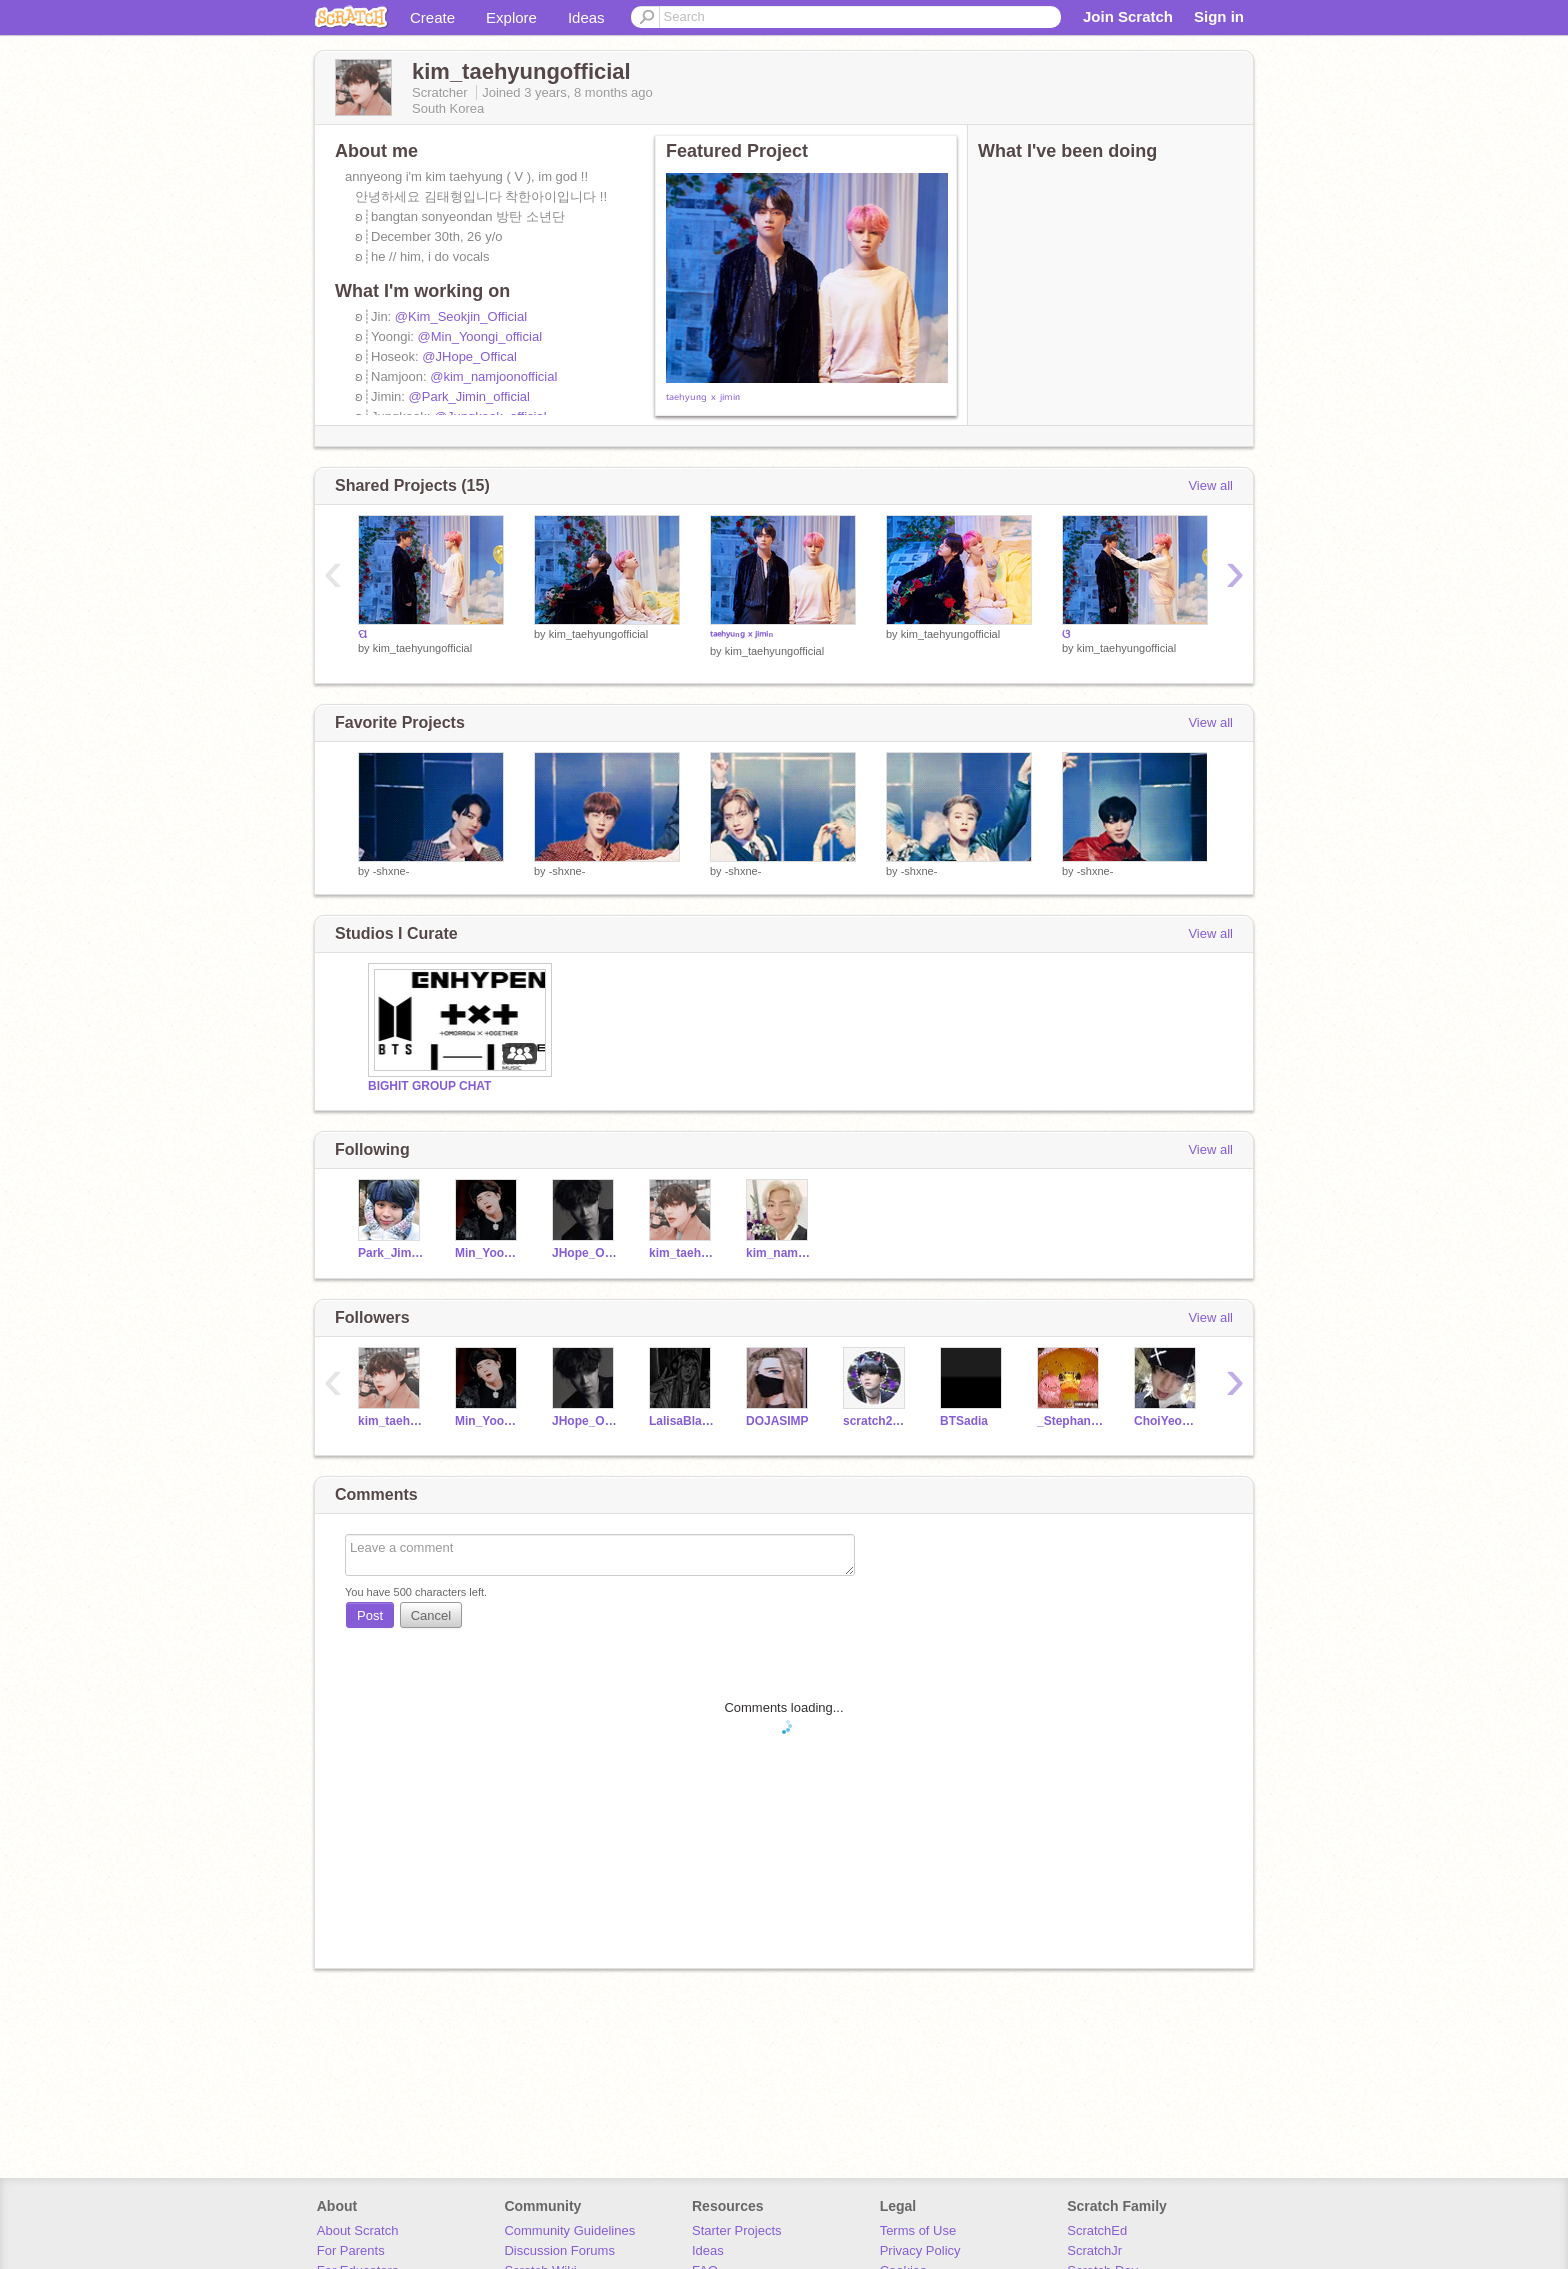  What do you see at coordinates (511, 17) in the screenshot?
I see `Explore` at bounding box center [511, 17].